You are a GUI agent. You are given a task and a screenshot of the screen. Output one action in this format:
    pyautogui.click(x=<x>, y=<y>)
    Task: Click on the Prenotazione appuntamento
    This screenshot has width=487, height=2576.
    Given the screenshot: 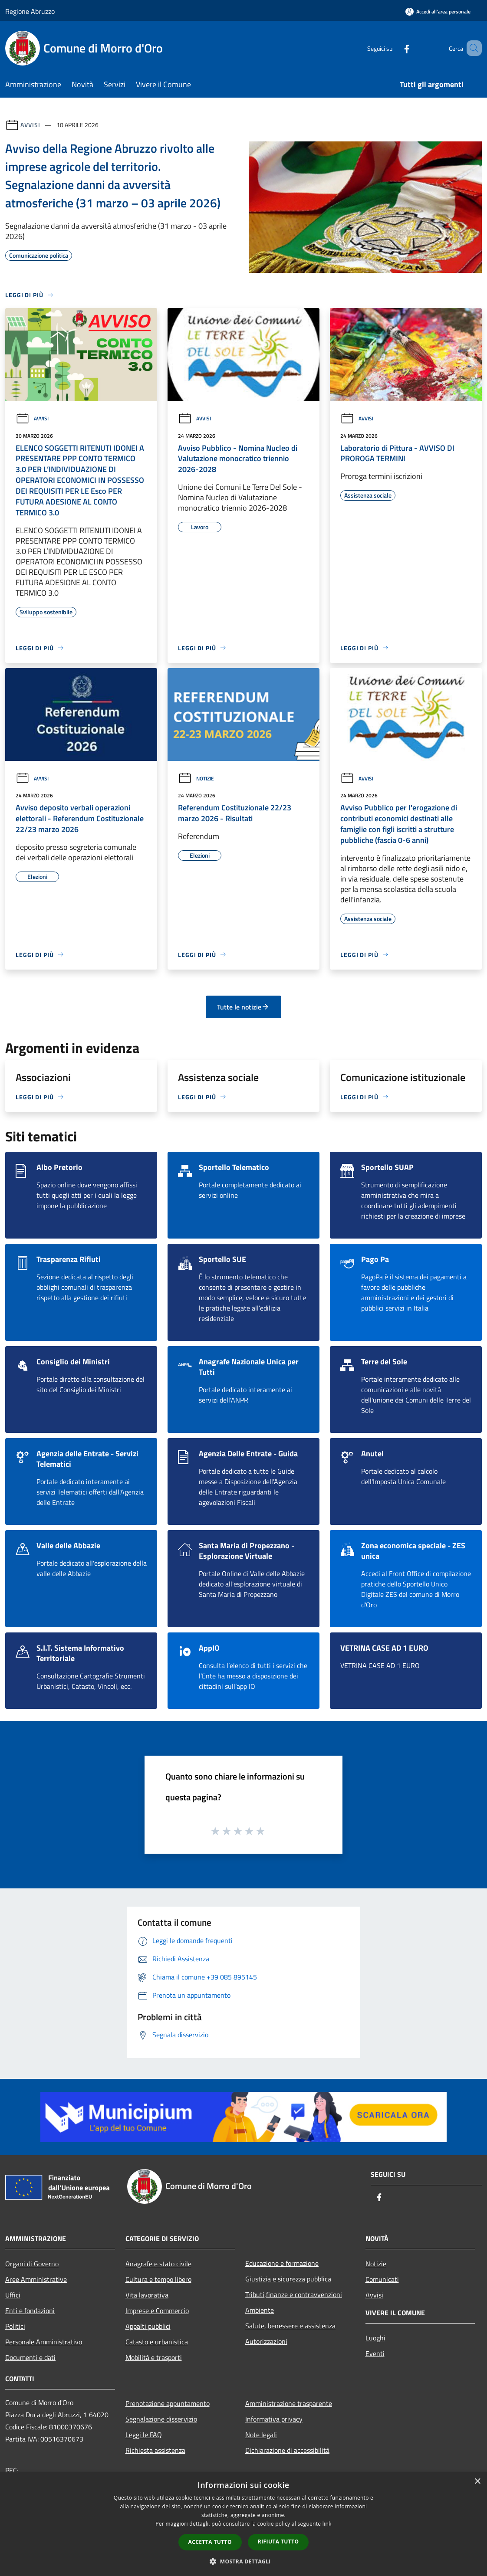 What is the action you would take?
    pyautogui.click(x=167, y=2403)
    